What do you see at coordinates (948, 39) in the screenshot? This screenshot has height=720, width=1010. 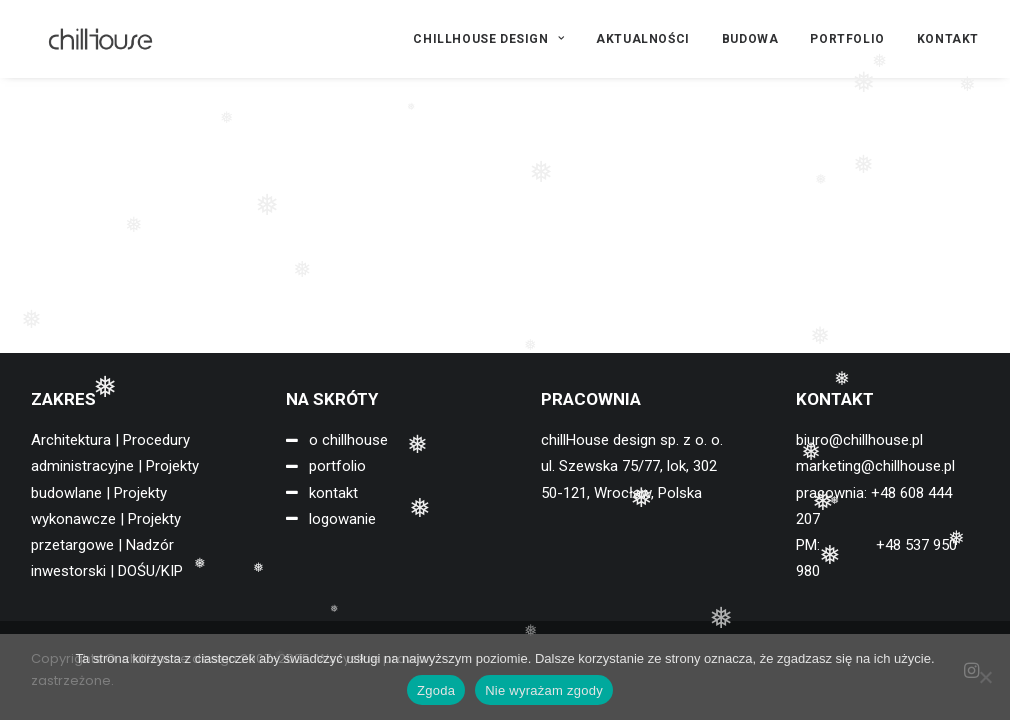 I see `KONTAKT` at bounding box center [948, 39].